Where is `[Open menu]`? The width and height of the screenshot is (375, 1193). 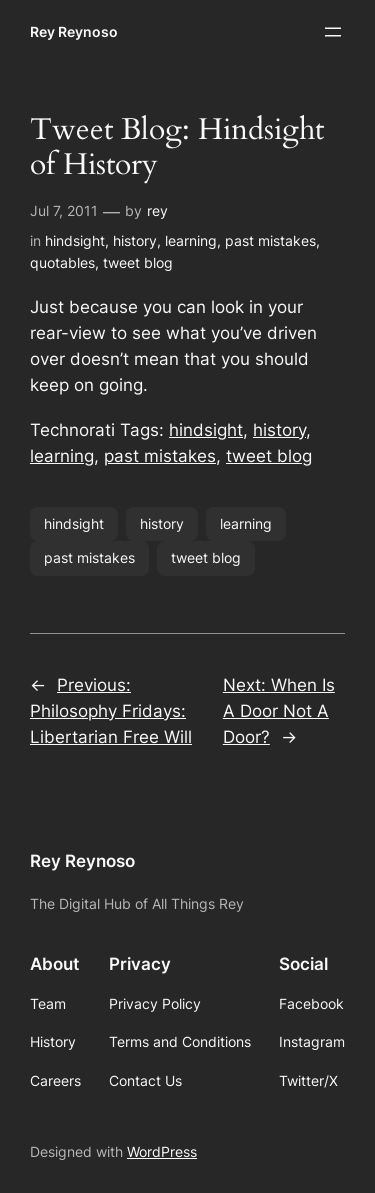
[Open menu] is located at coordinates (333, 32).